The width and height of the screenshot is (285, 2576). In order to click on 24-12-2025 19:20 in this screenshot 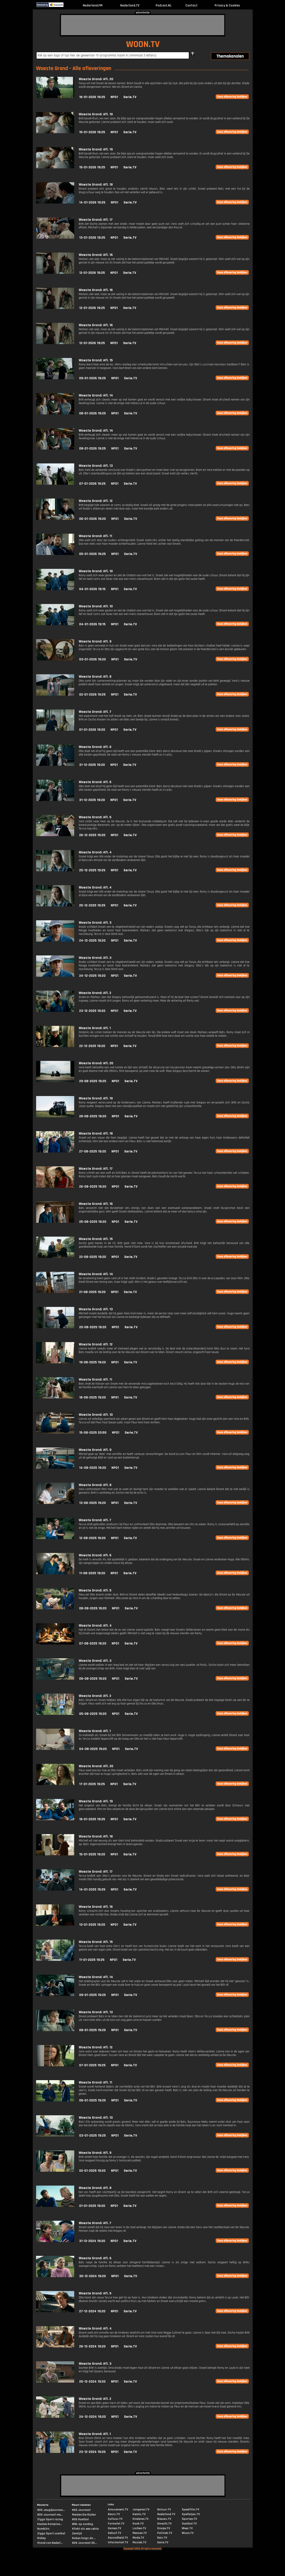, I will do `click(92, 940)`.